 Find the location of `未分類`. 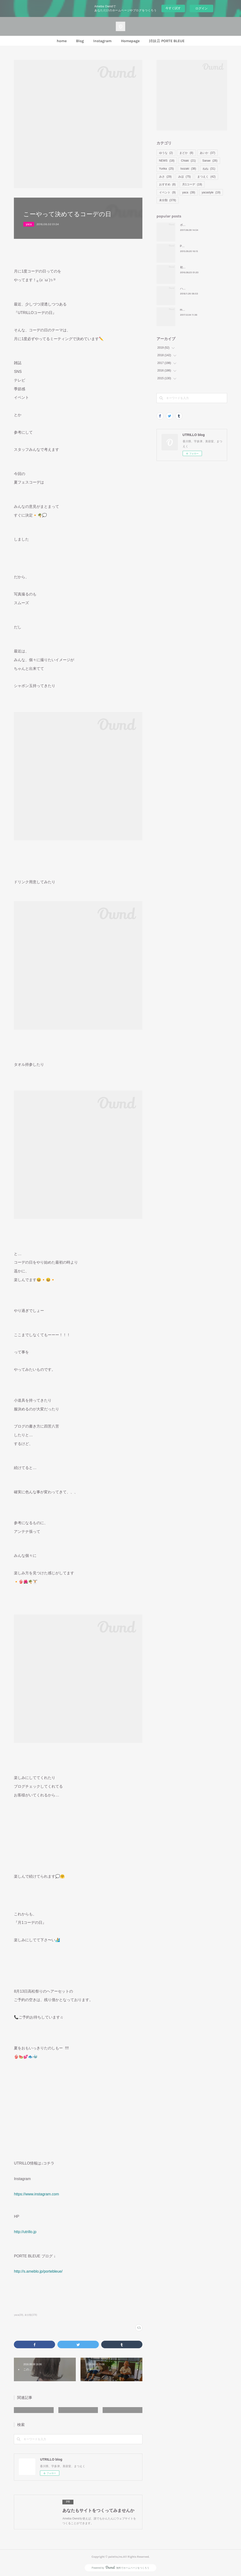

未分類 is located at coordinates (167, 200).